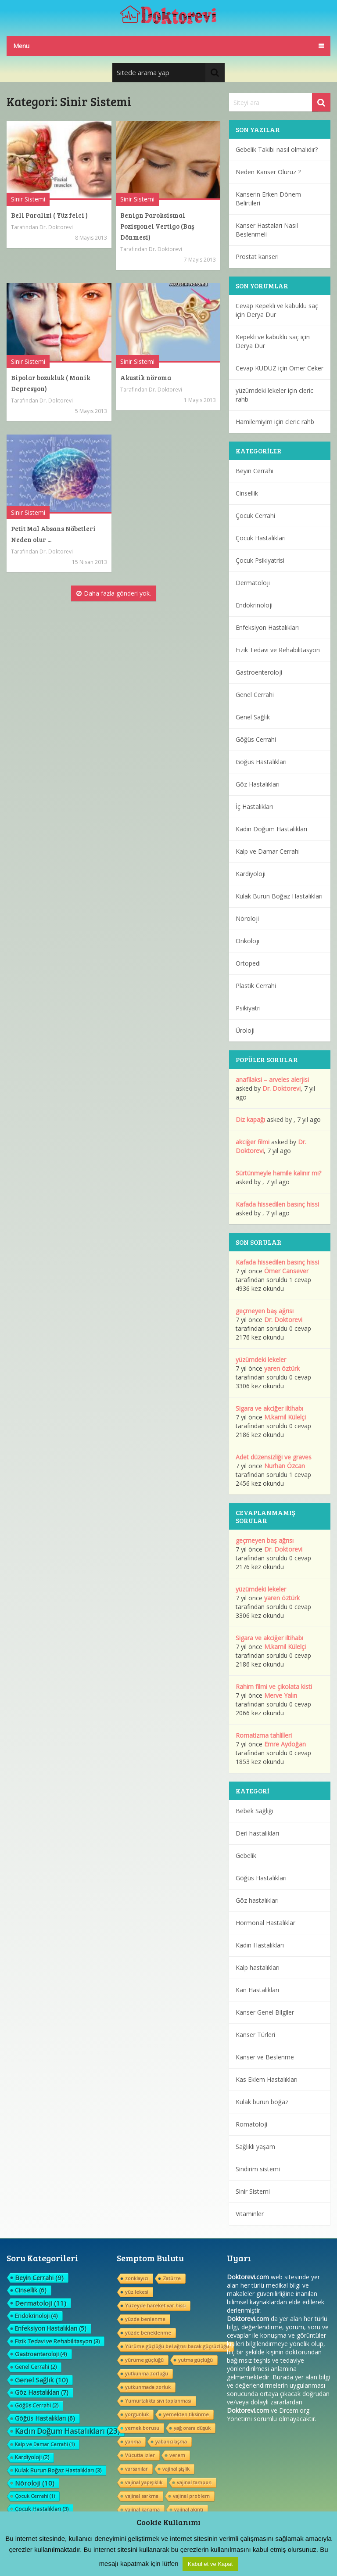 The image size is (337, 2576). What do you see at coordinates (36, 2316) in the screenshot?
I see `Endokrinoloji [Endokrinoloji (4 öge)]` at bounding box center [36, 2316].